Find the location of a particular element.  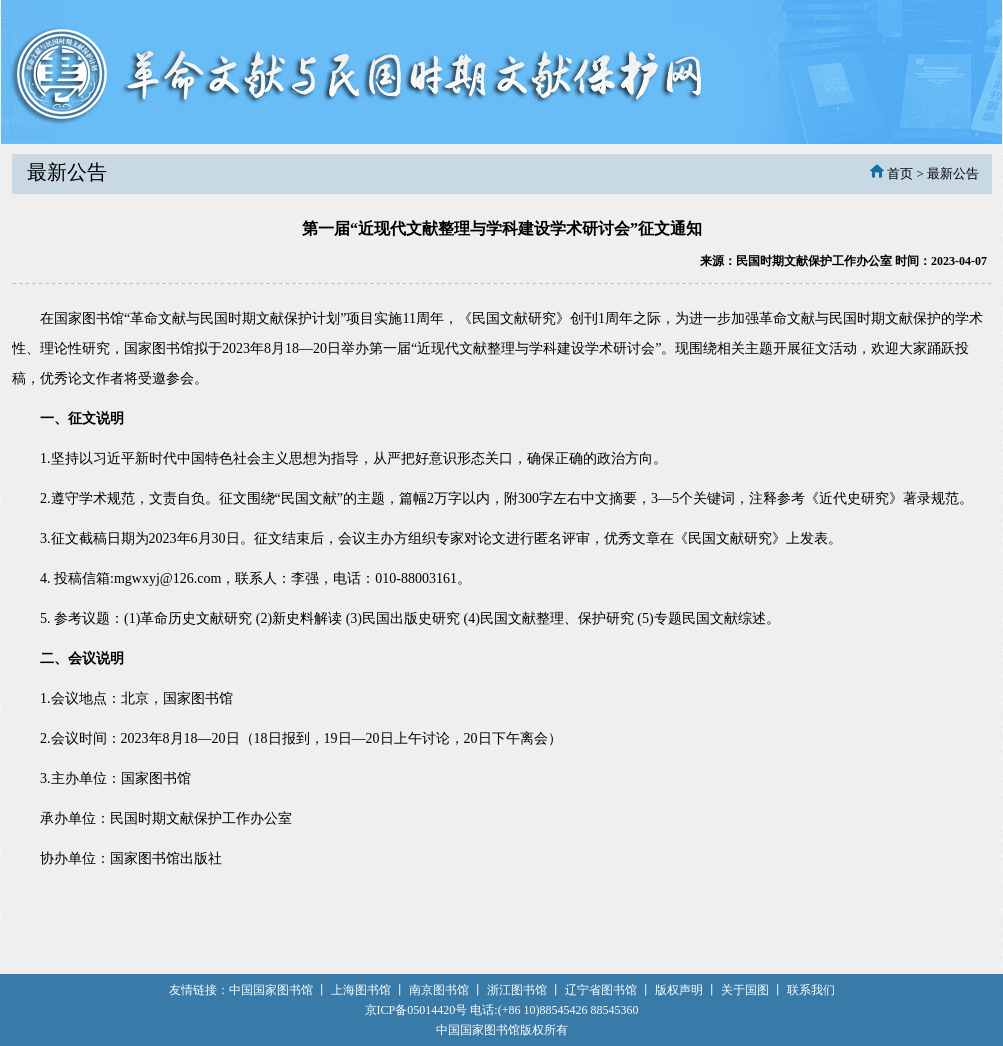

上海图书馆 is located at coordinates (361, 990).